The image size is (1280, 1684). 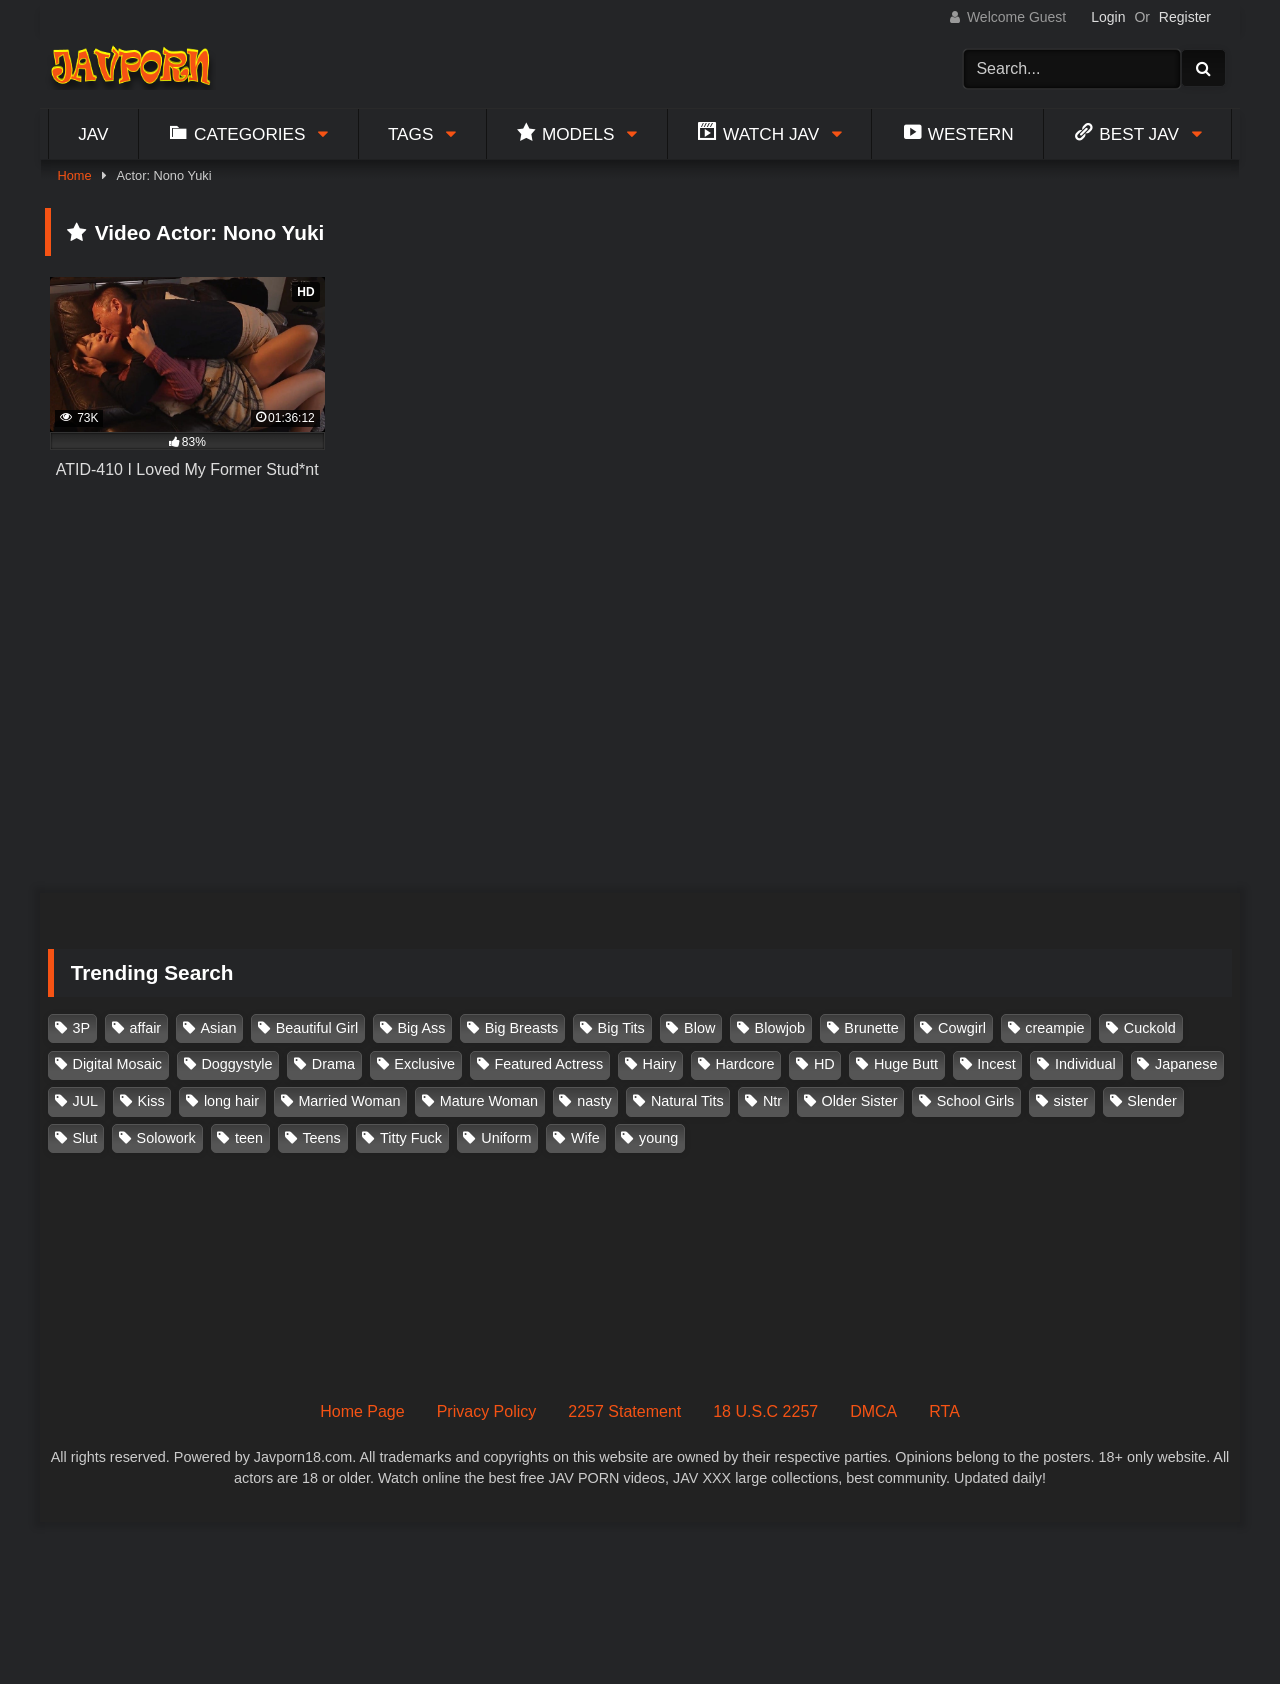 I want to click on long hair [long hair (101 items)], so click(x=231, y=1101).